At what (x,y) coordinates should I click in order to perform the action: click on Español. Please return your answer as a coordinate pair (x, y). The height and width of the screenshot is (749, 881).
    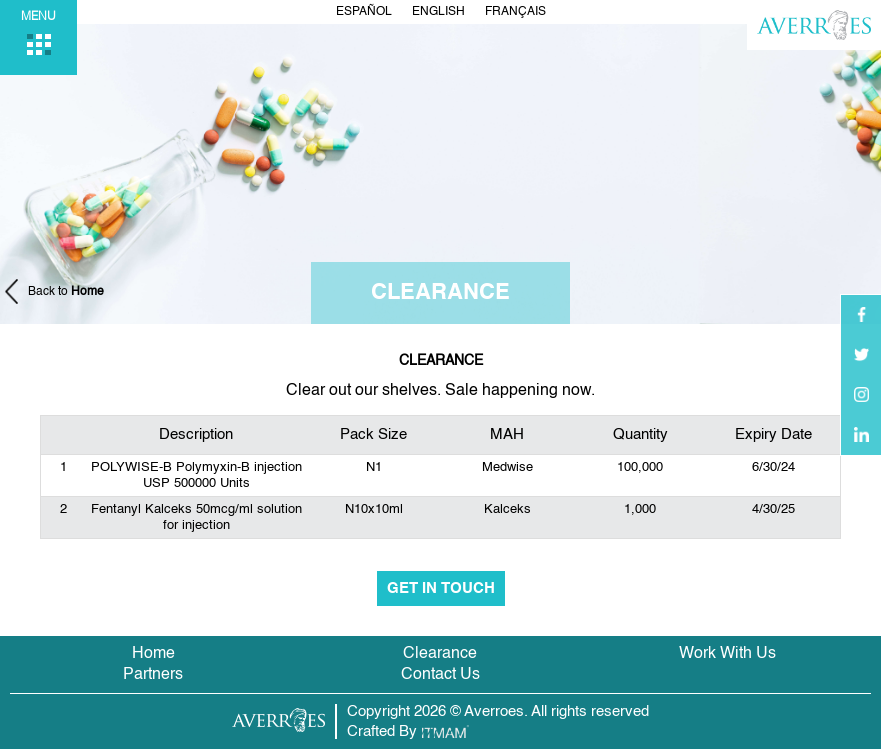
    Looking at the image, I should click on (364, 12).